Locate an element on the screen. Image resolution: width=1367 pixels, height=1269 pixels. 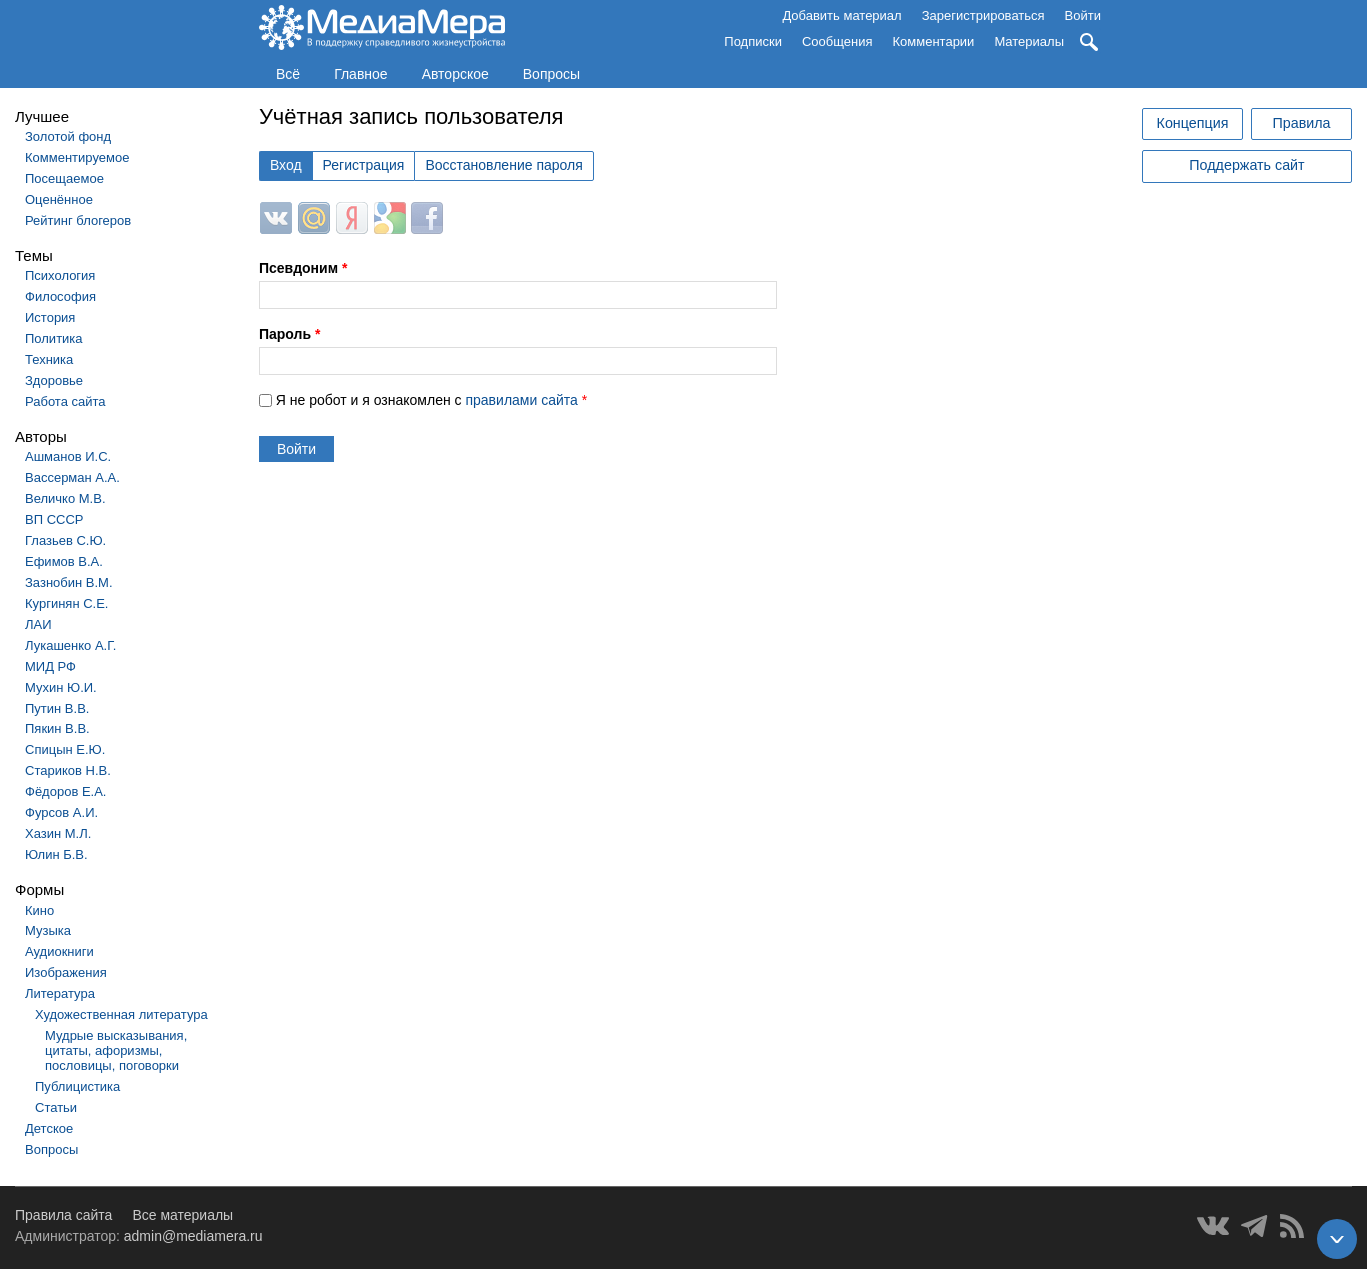
Зазнобин В.М. is located at coordinates (69, 582).